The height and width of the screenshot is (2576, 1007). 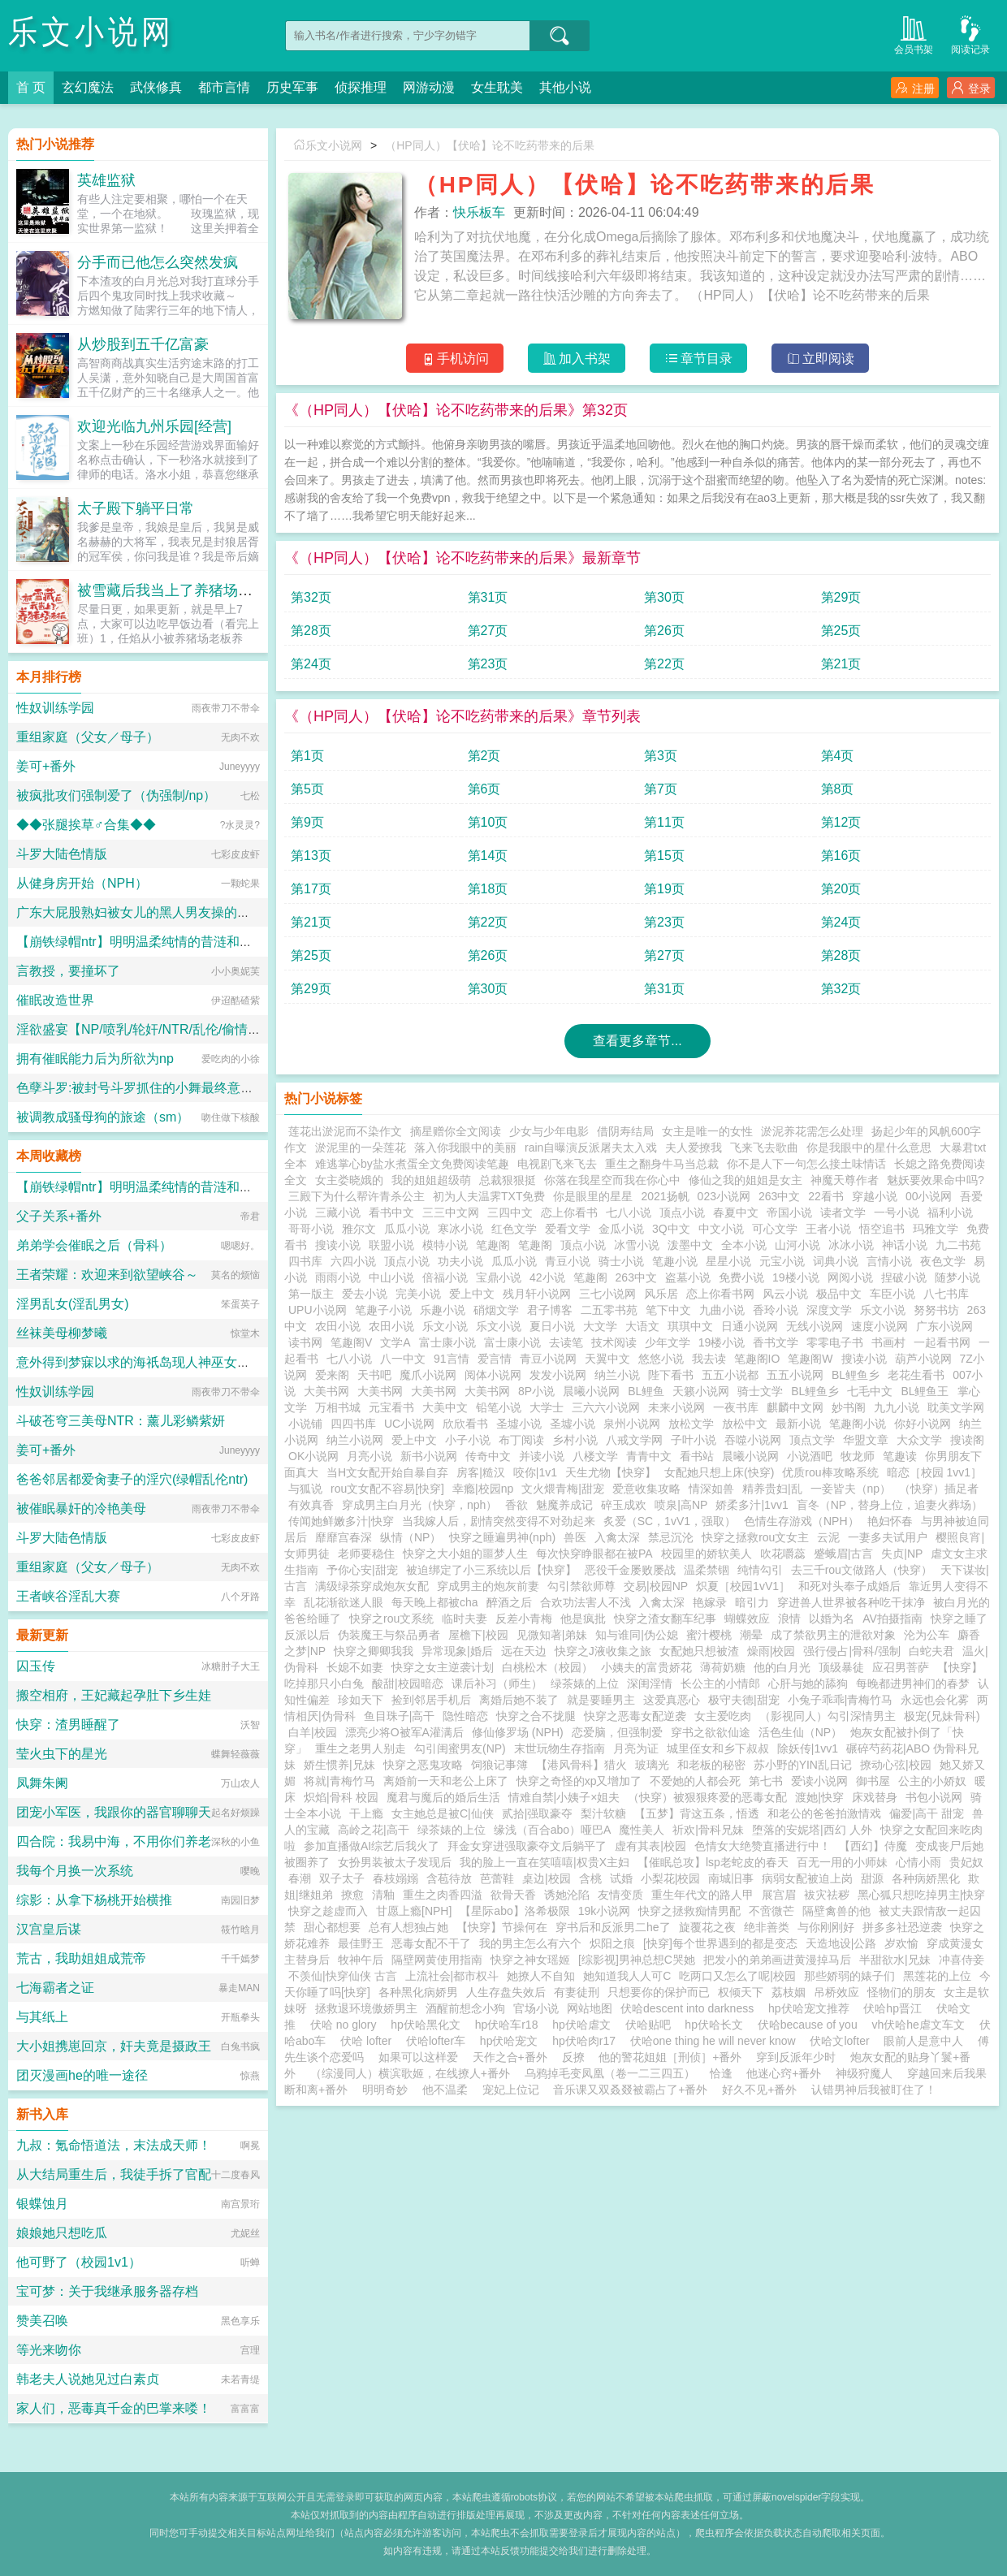 What do you see at coordinates (783, 2073) in the screenshot?
I see `他迷心窍+番外` at bounding box center [783, 2073].